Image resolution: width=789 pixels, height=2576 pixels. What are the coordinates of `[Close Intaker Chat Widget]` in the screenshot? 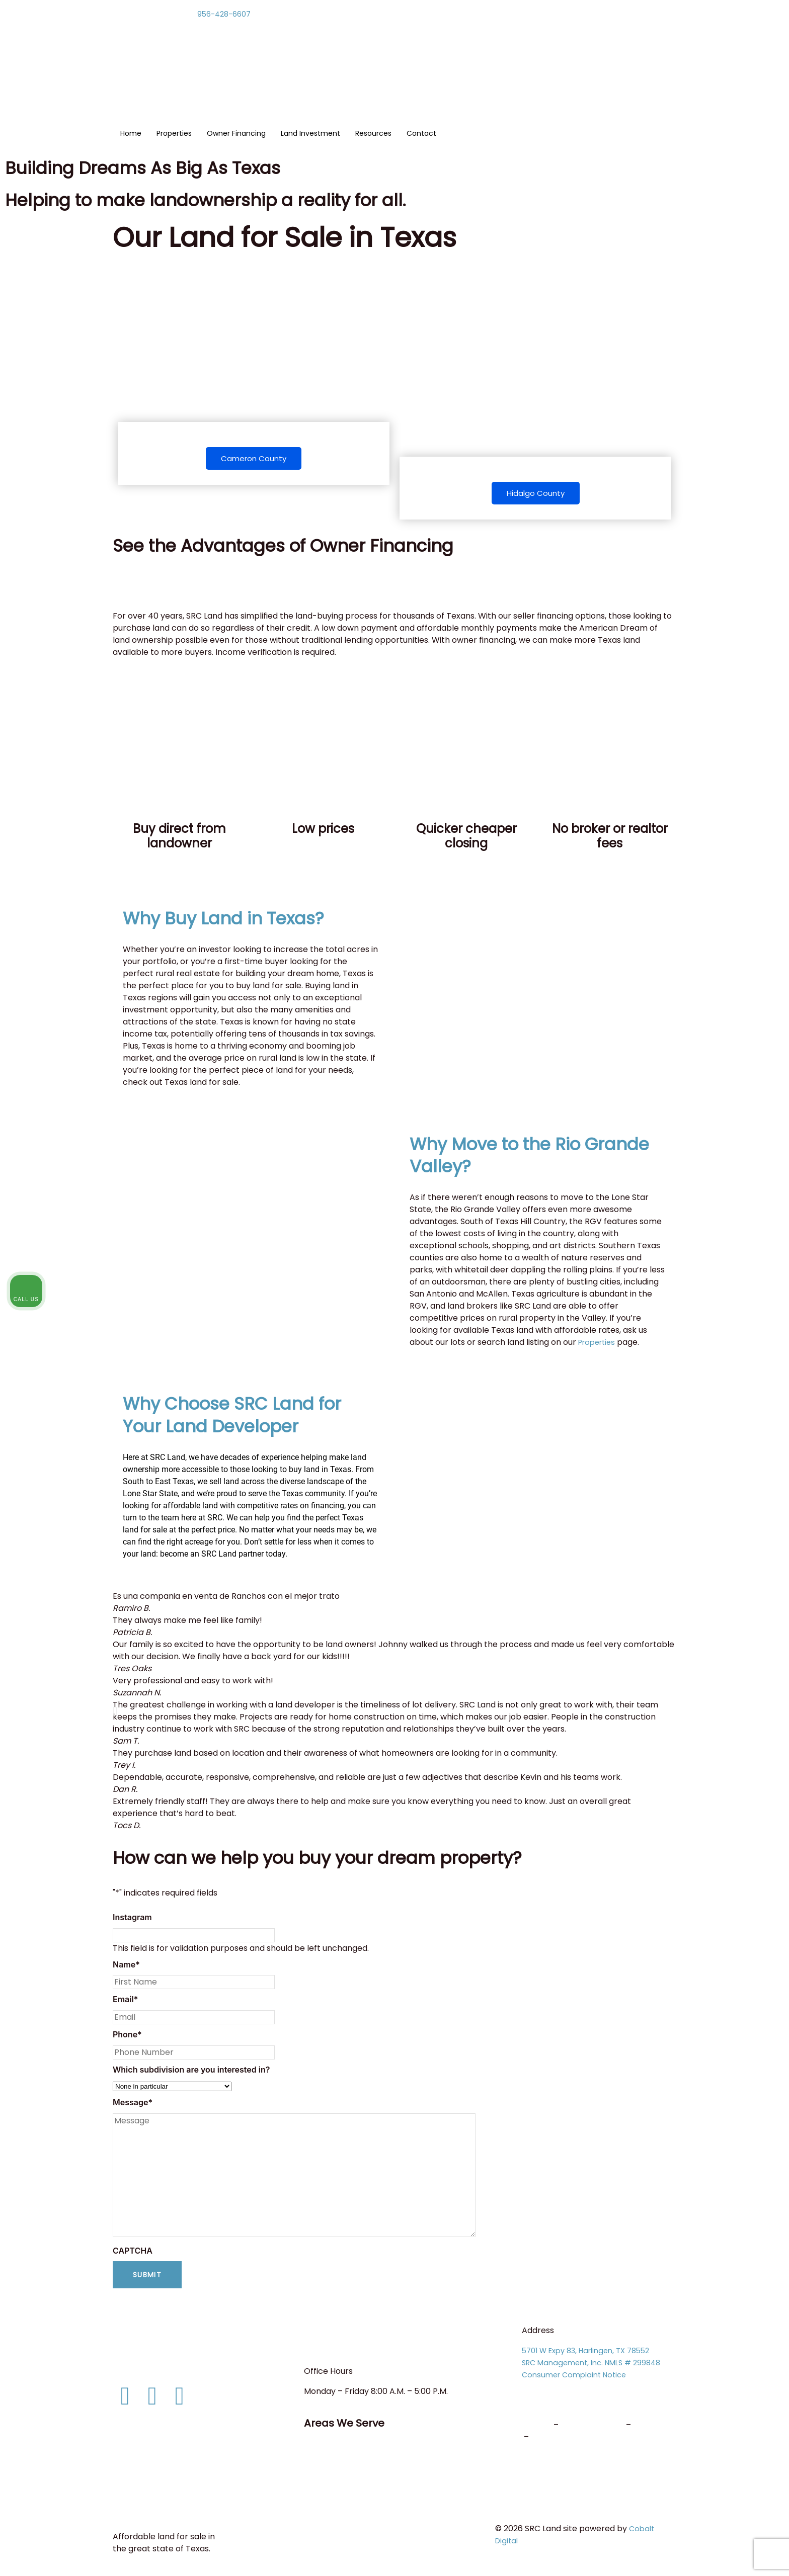 It's located at (756, 2255).